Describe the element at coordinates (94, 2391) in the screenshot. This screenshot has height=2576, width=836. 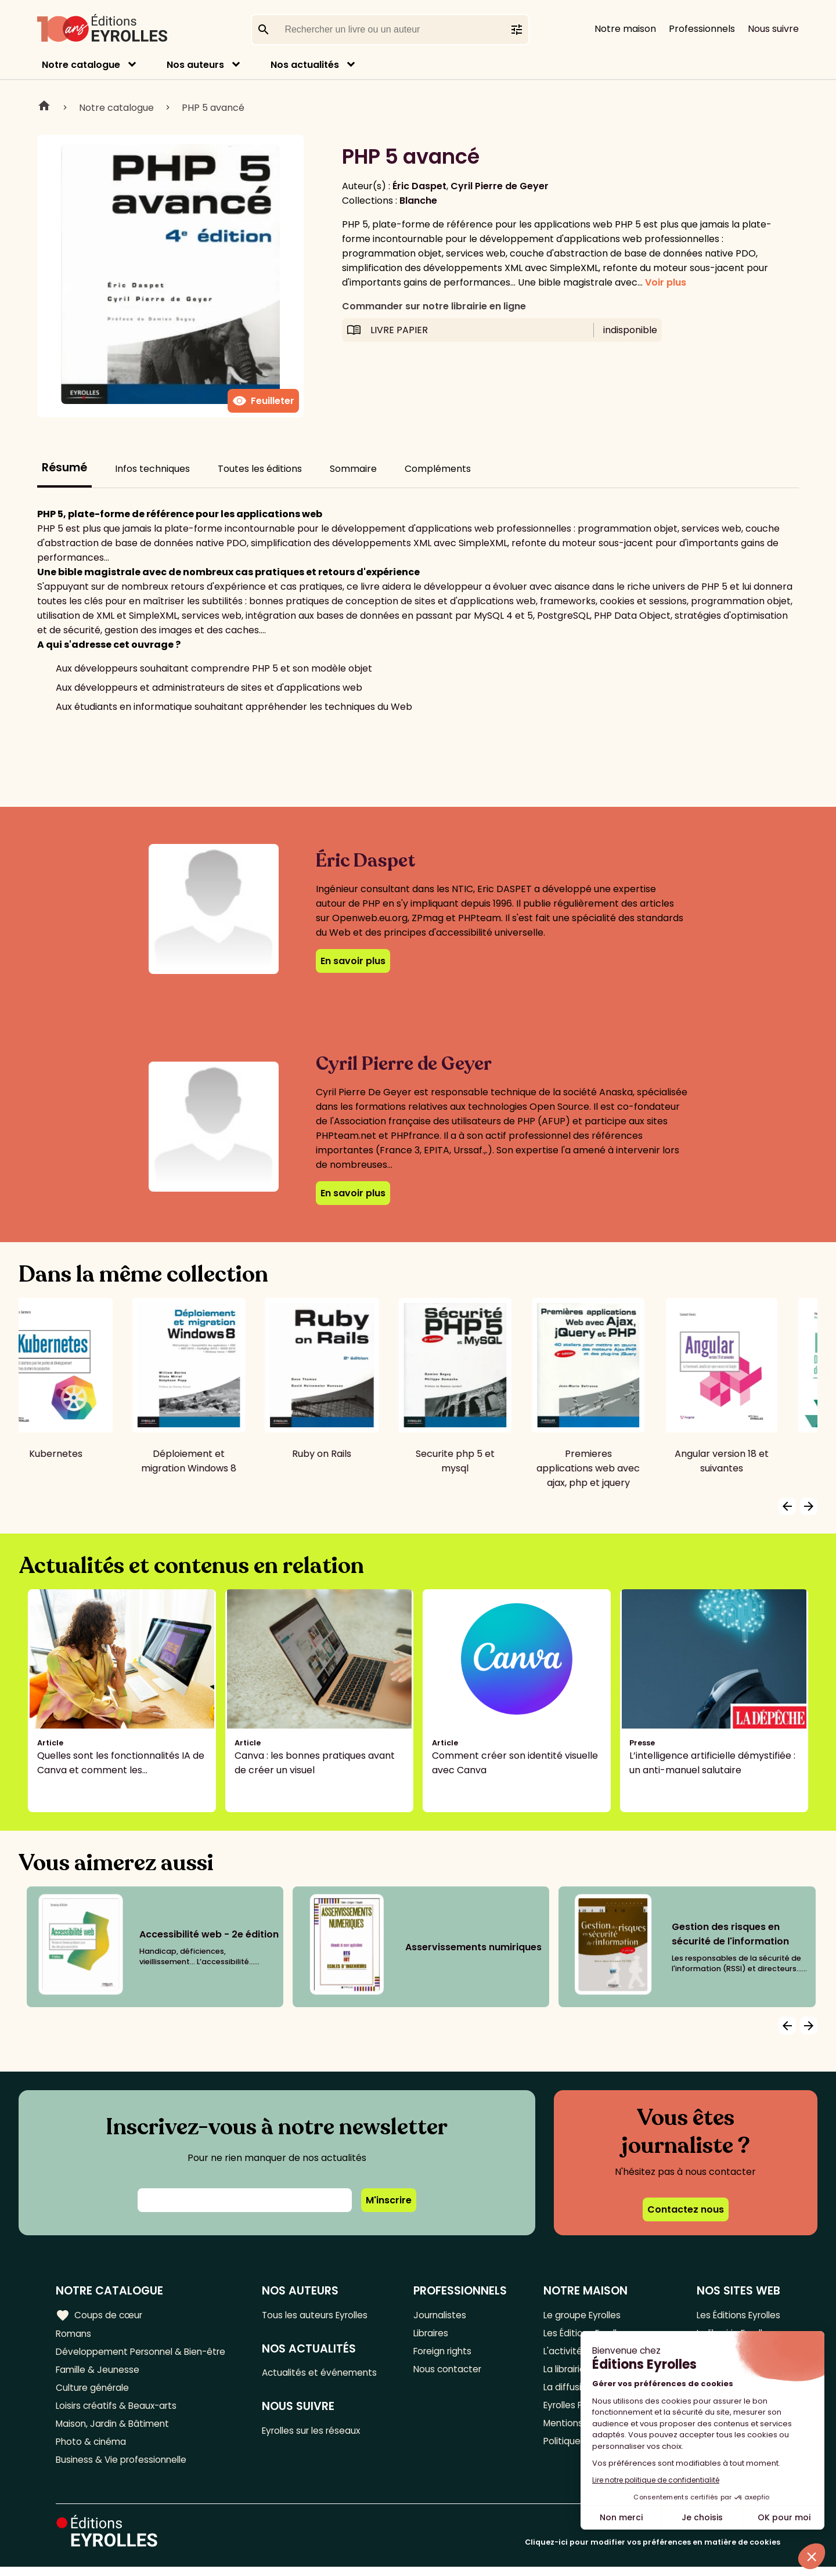
I see `Culture générale` at that location.